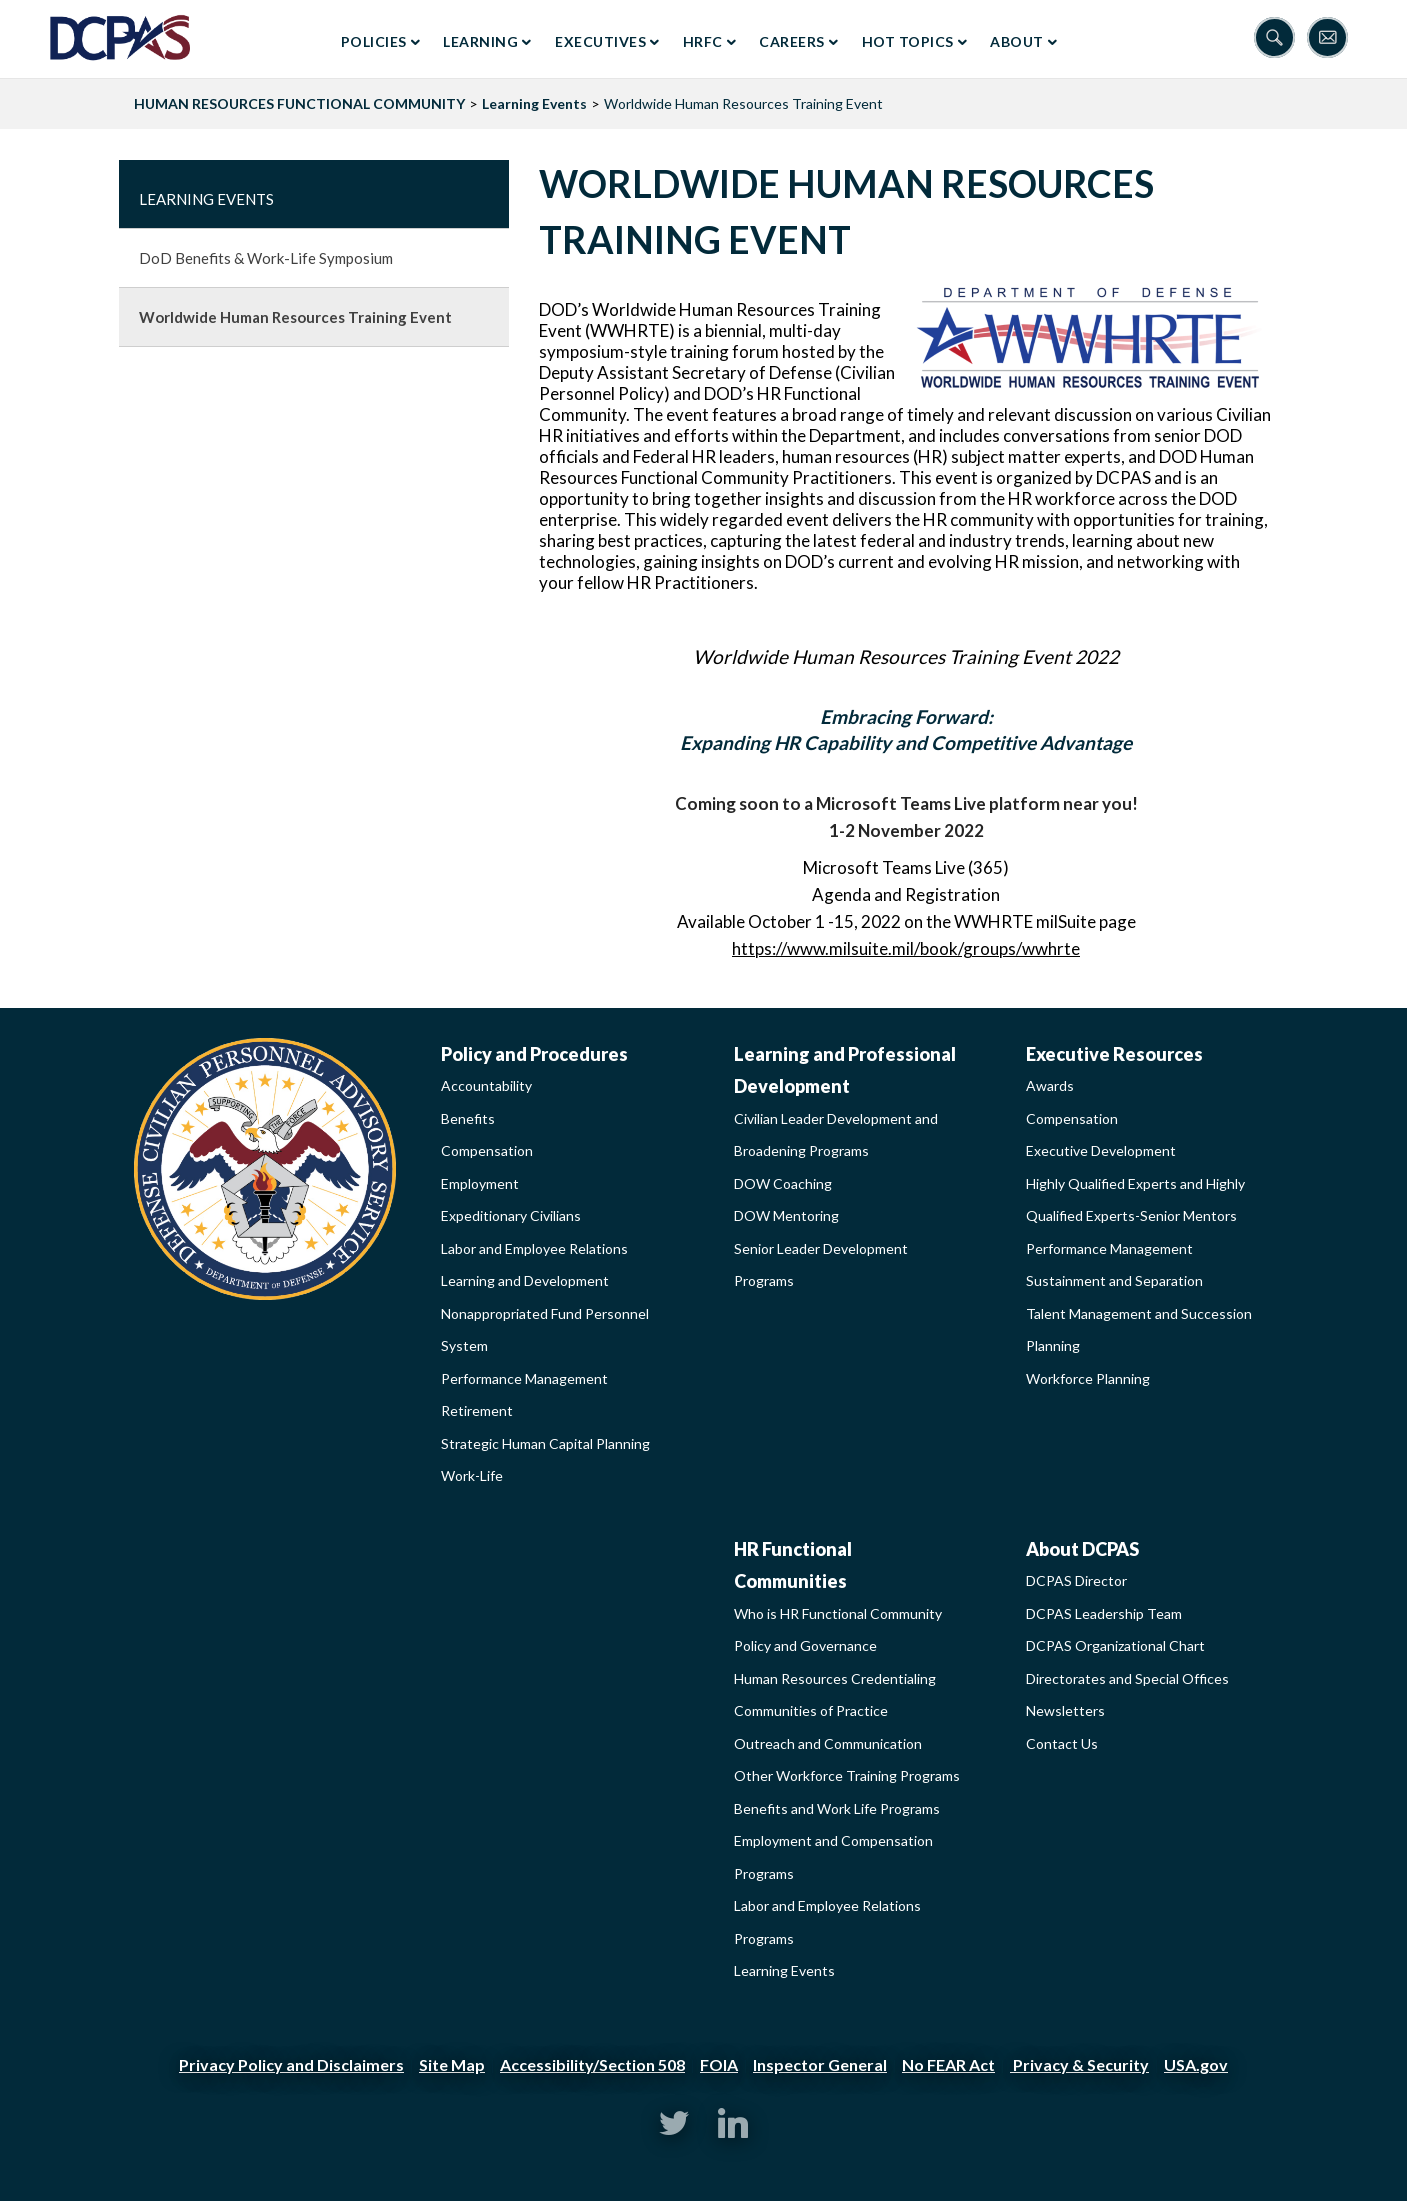 This screenshot has height=2202, width=1407. What do you see at coordinates (1079, 2064) in the screenshot?
I see `Privacy & Security` at bounding box center [1079, 2064].